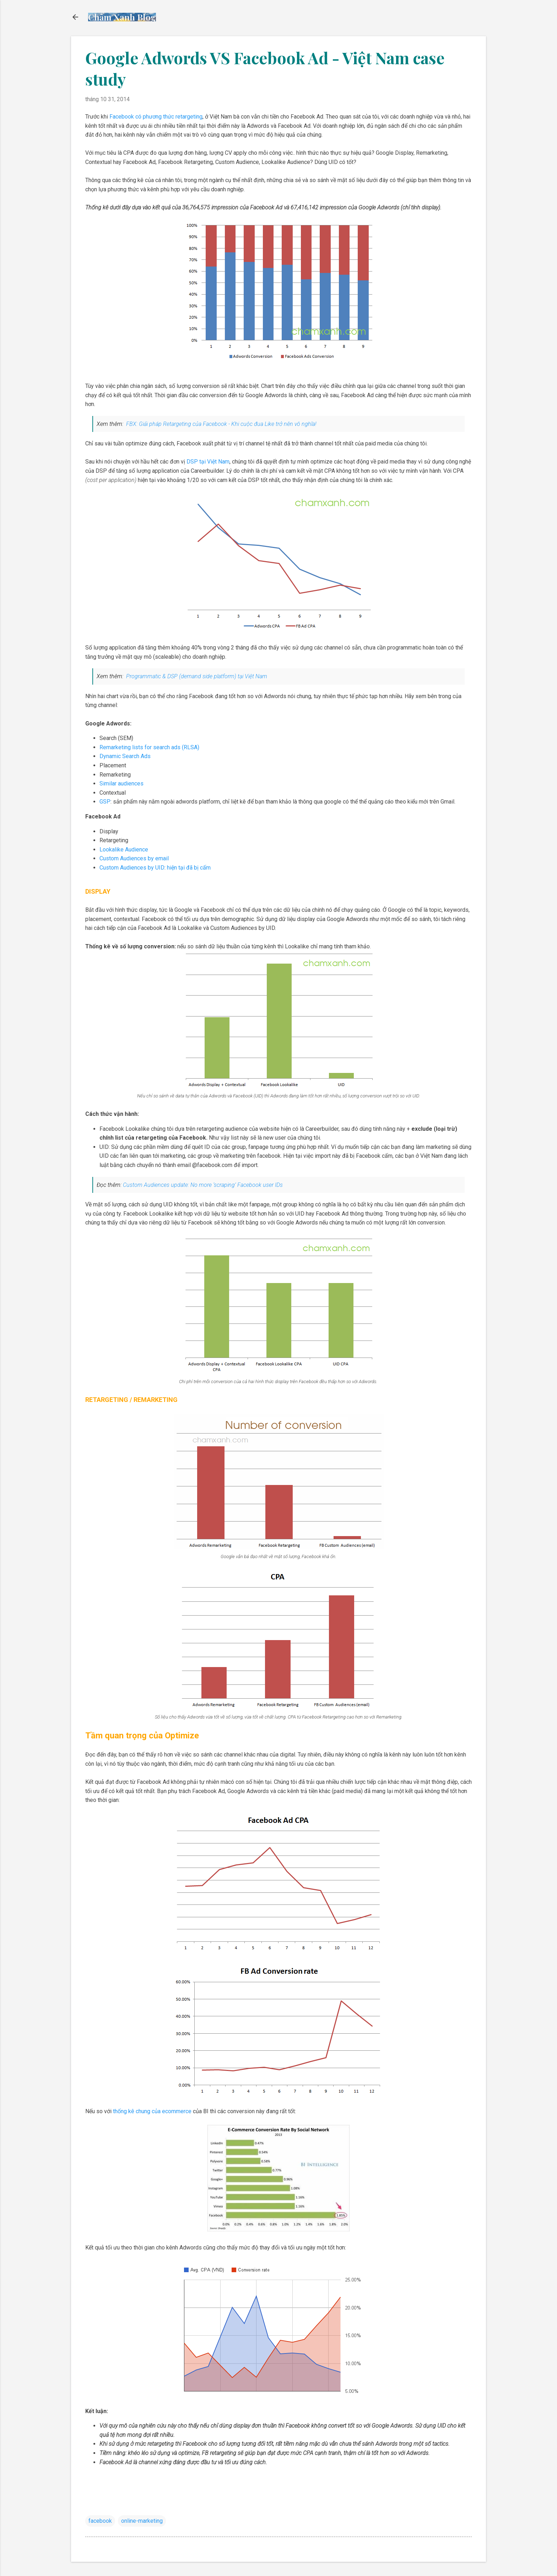  What do you see at coordinates (203, 1185) in the screenshot?
I see `Custom Audiences update: No more ‘scraping’ Facebook user IDs` at bounding box center [203, 1185].